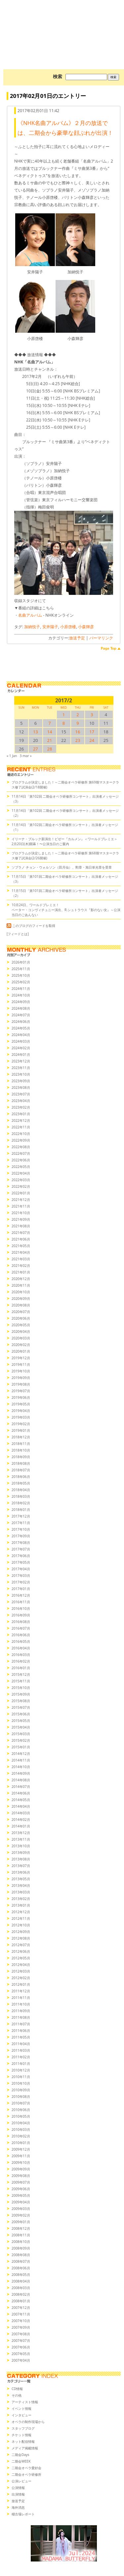  Describe the element at coordinates (21, 1714) in the screenshot. I see `2015年06月` at that location.